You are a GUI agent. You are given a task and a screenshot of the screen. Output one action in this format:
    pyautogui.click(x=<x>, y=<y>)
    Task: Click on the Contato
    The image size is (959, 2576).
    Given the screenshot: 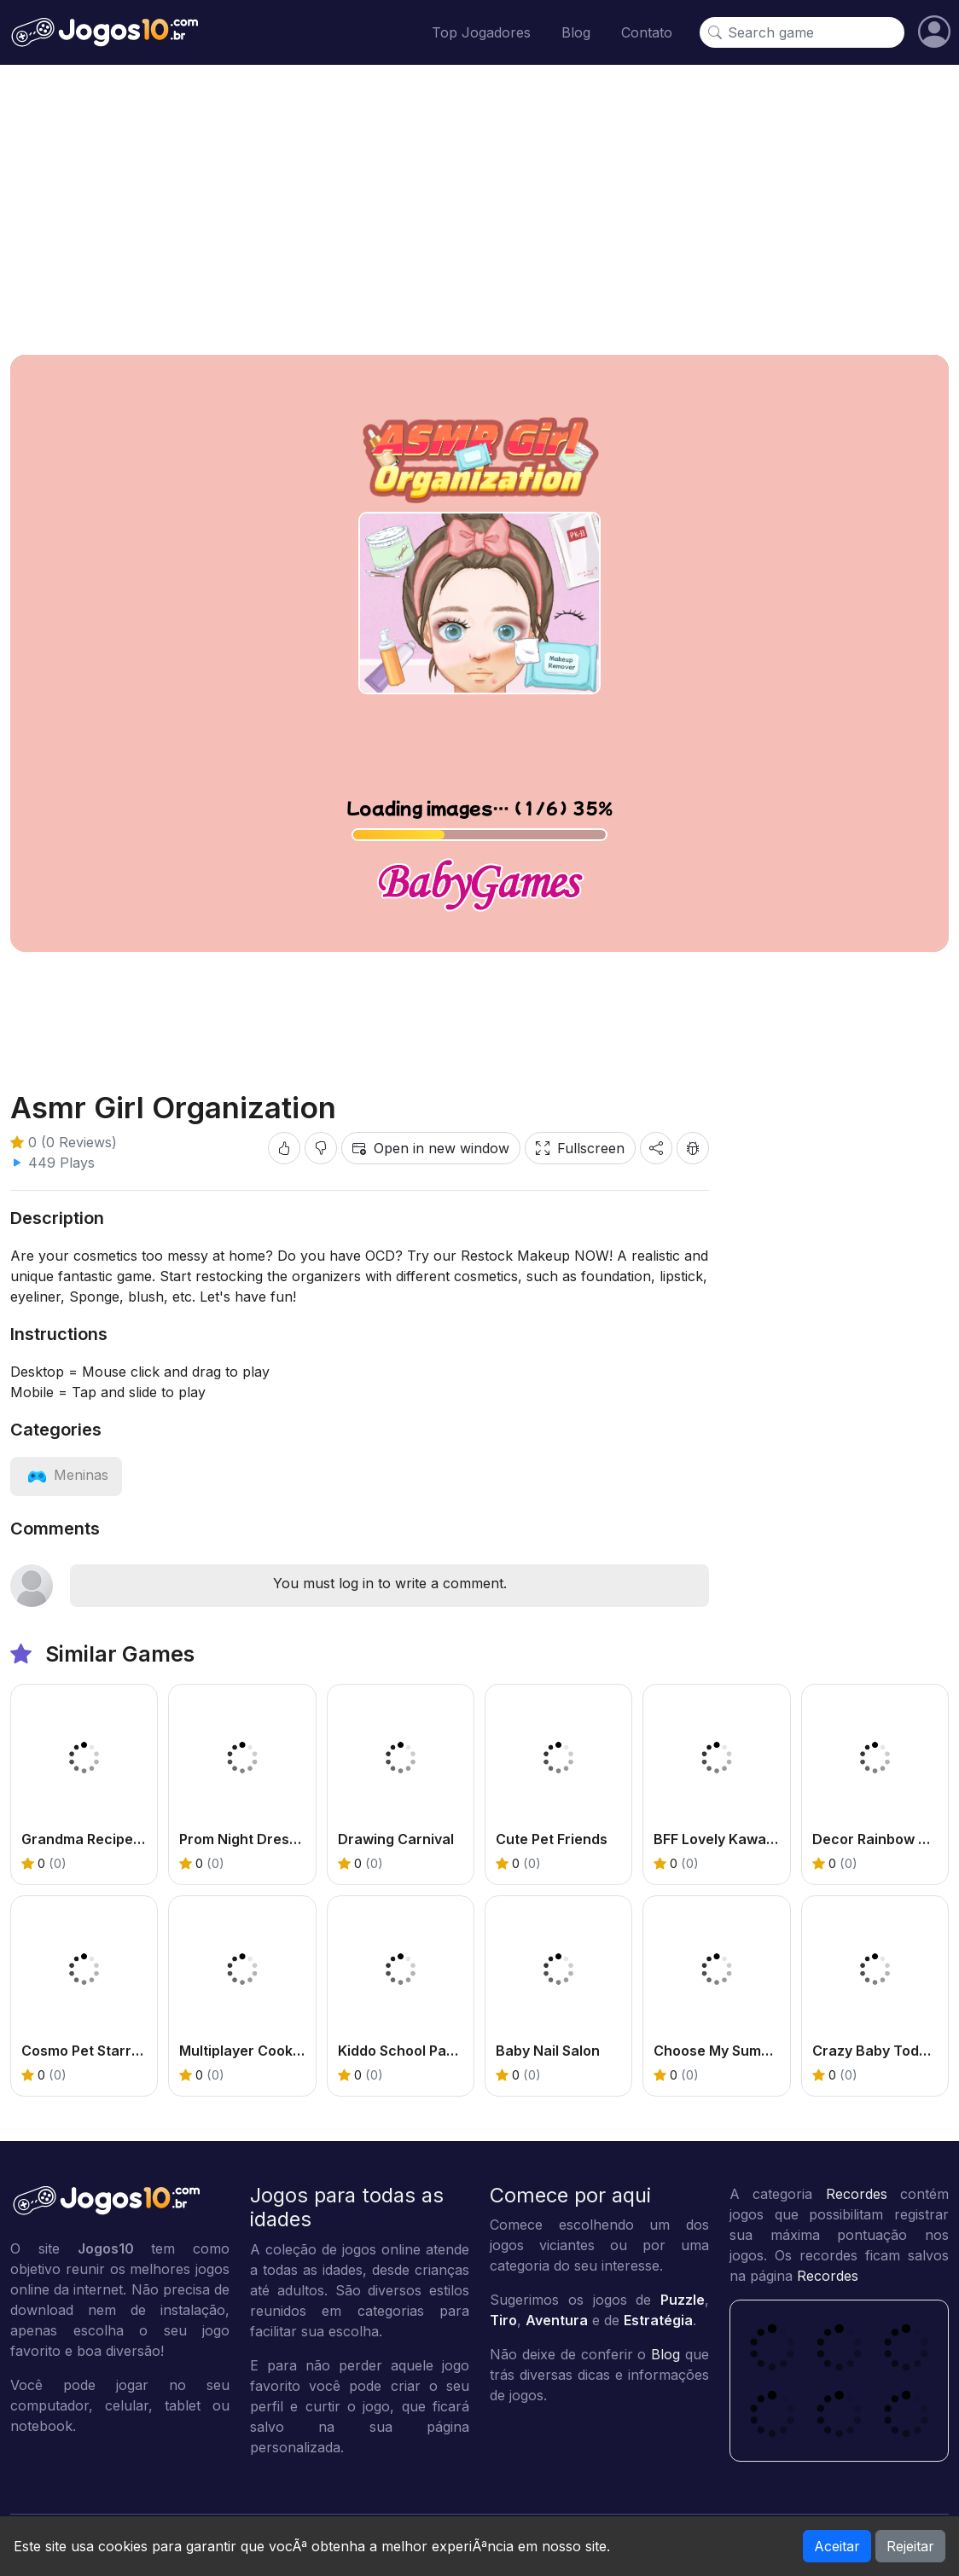 What is the action you would take?
    pyautogui.click(x=646, y=32)
    